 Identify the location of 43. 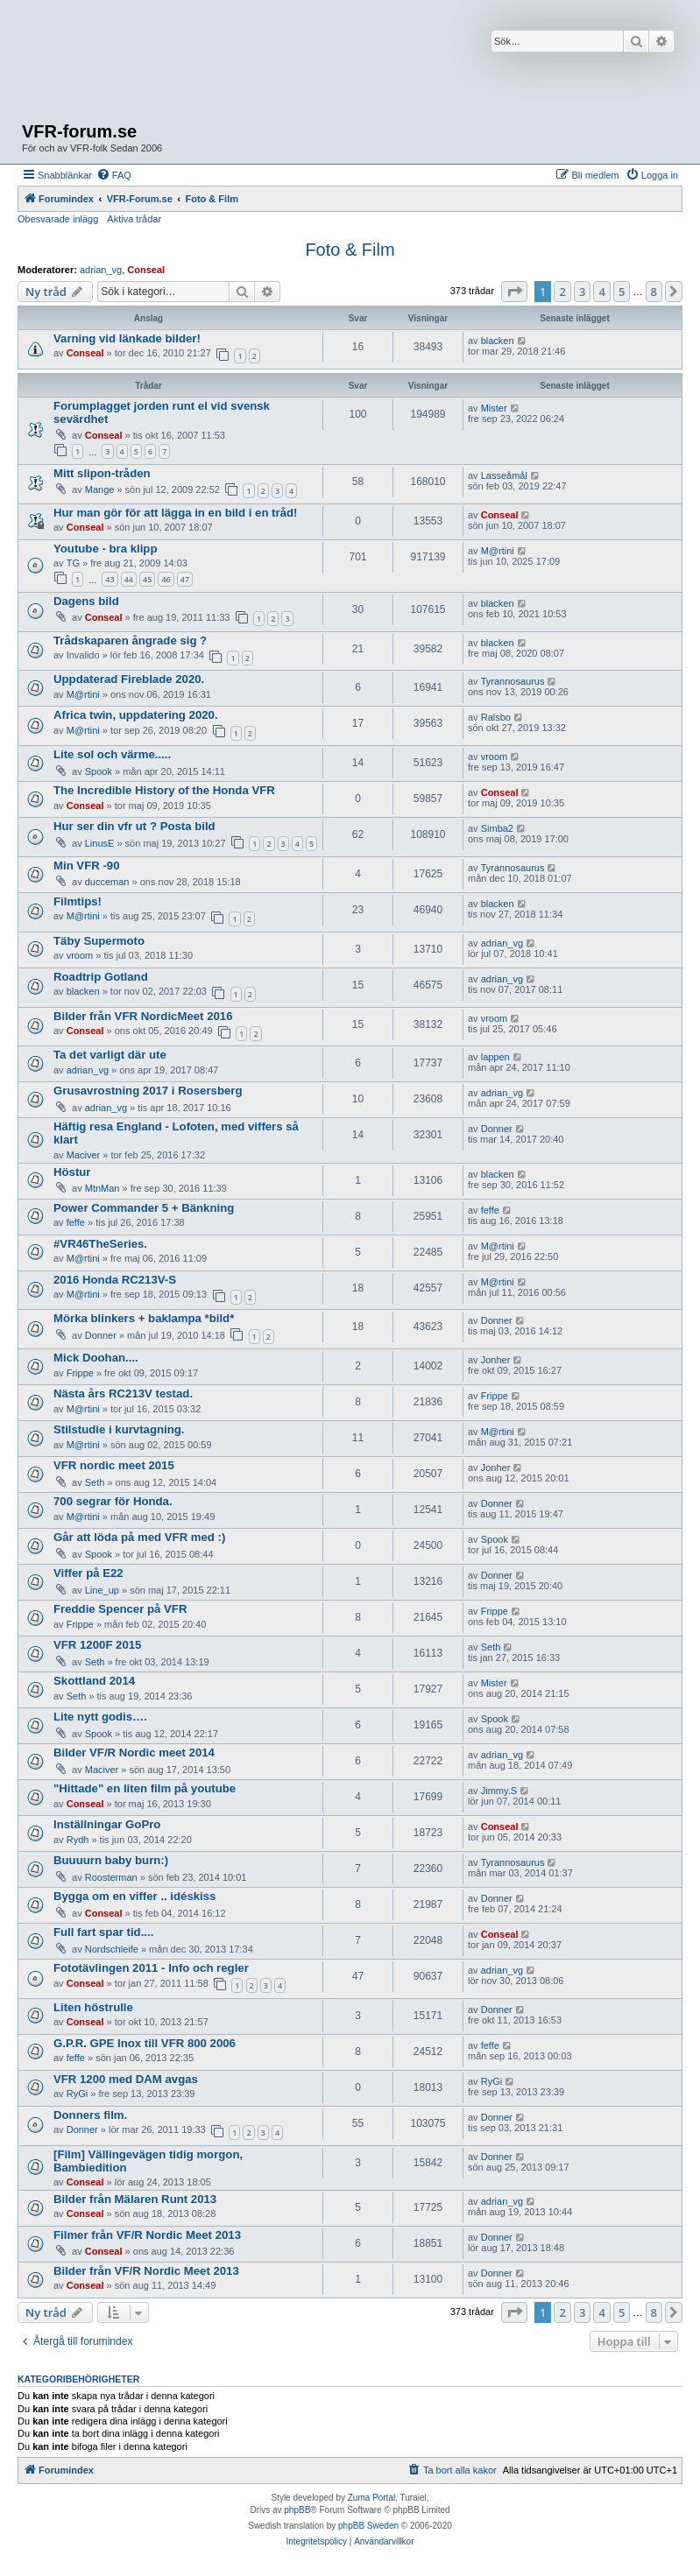
(109, 579).